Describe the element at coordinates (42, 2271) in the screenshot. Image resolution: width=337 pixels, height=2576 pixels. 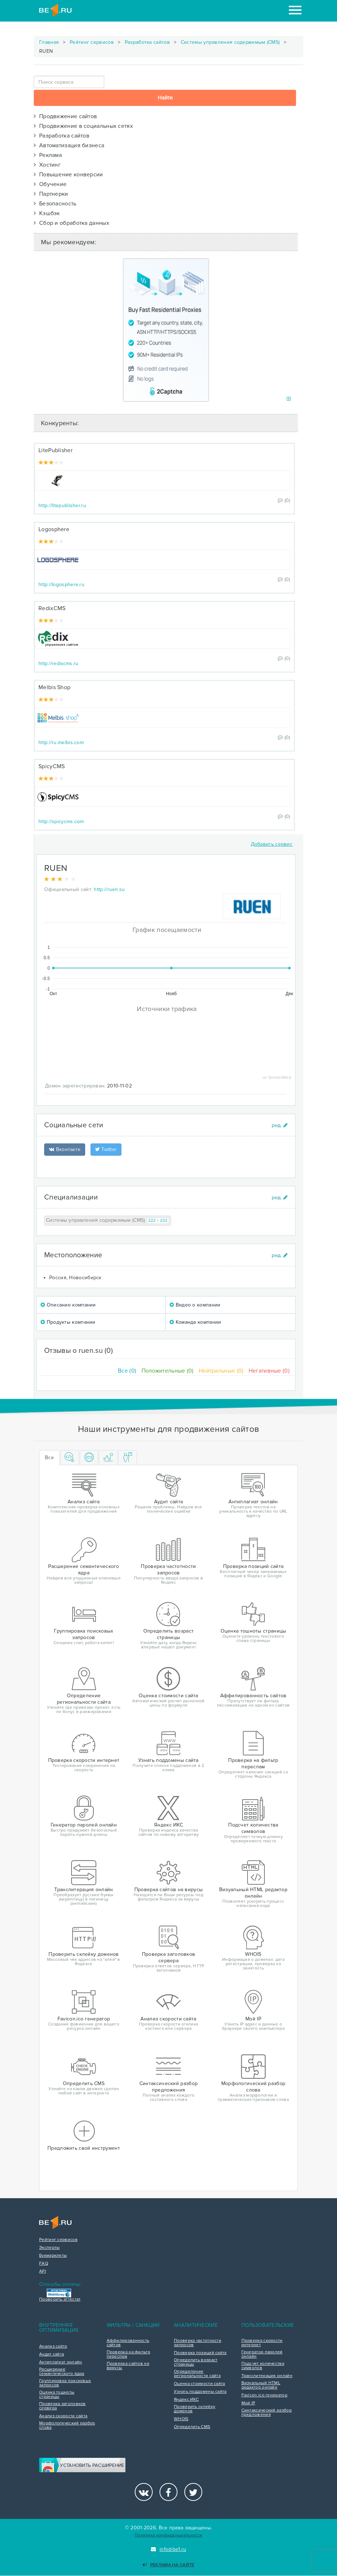
I see `API` at that location.